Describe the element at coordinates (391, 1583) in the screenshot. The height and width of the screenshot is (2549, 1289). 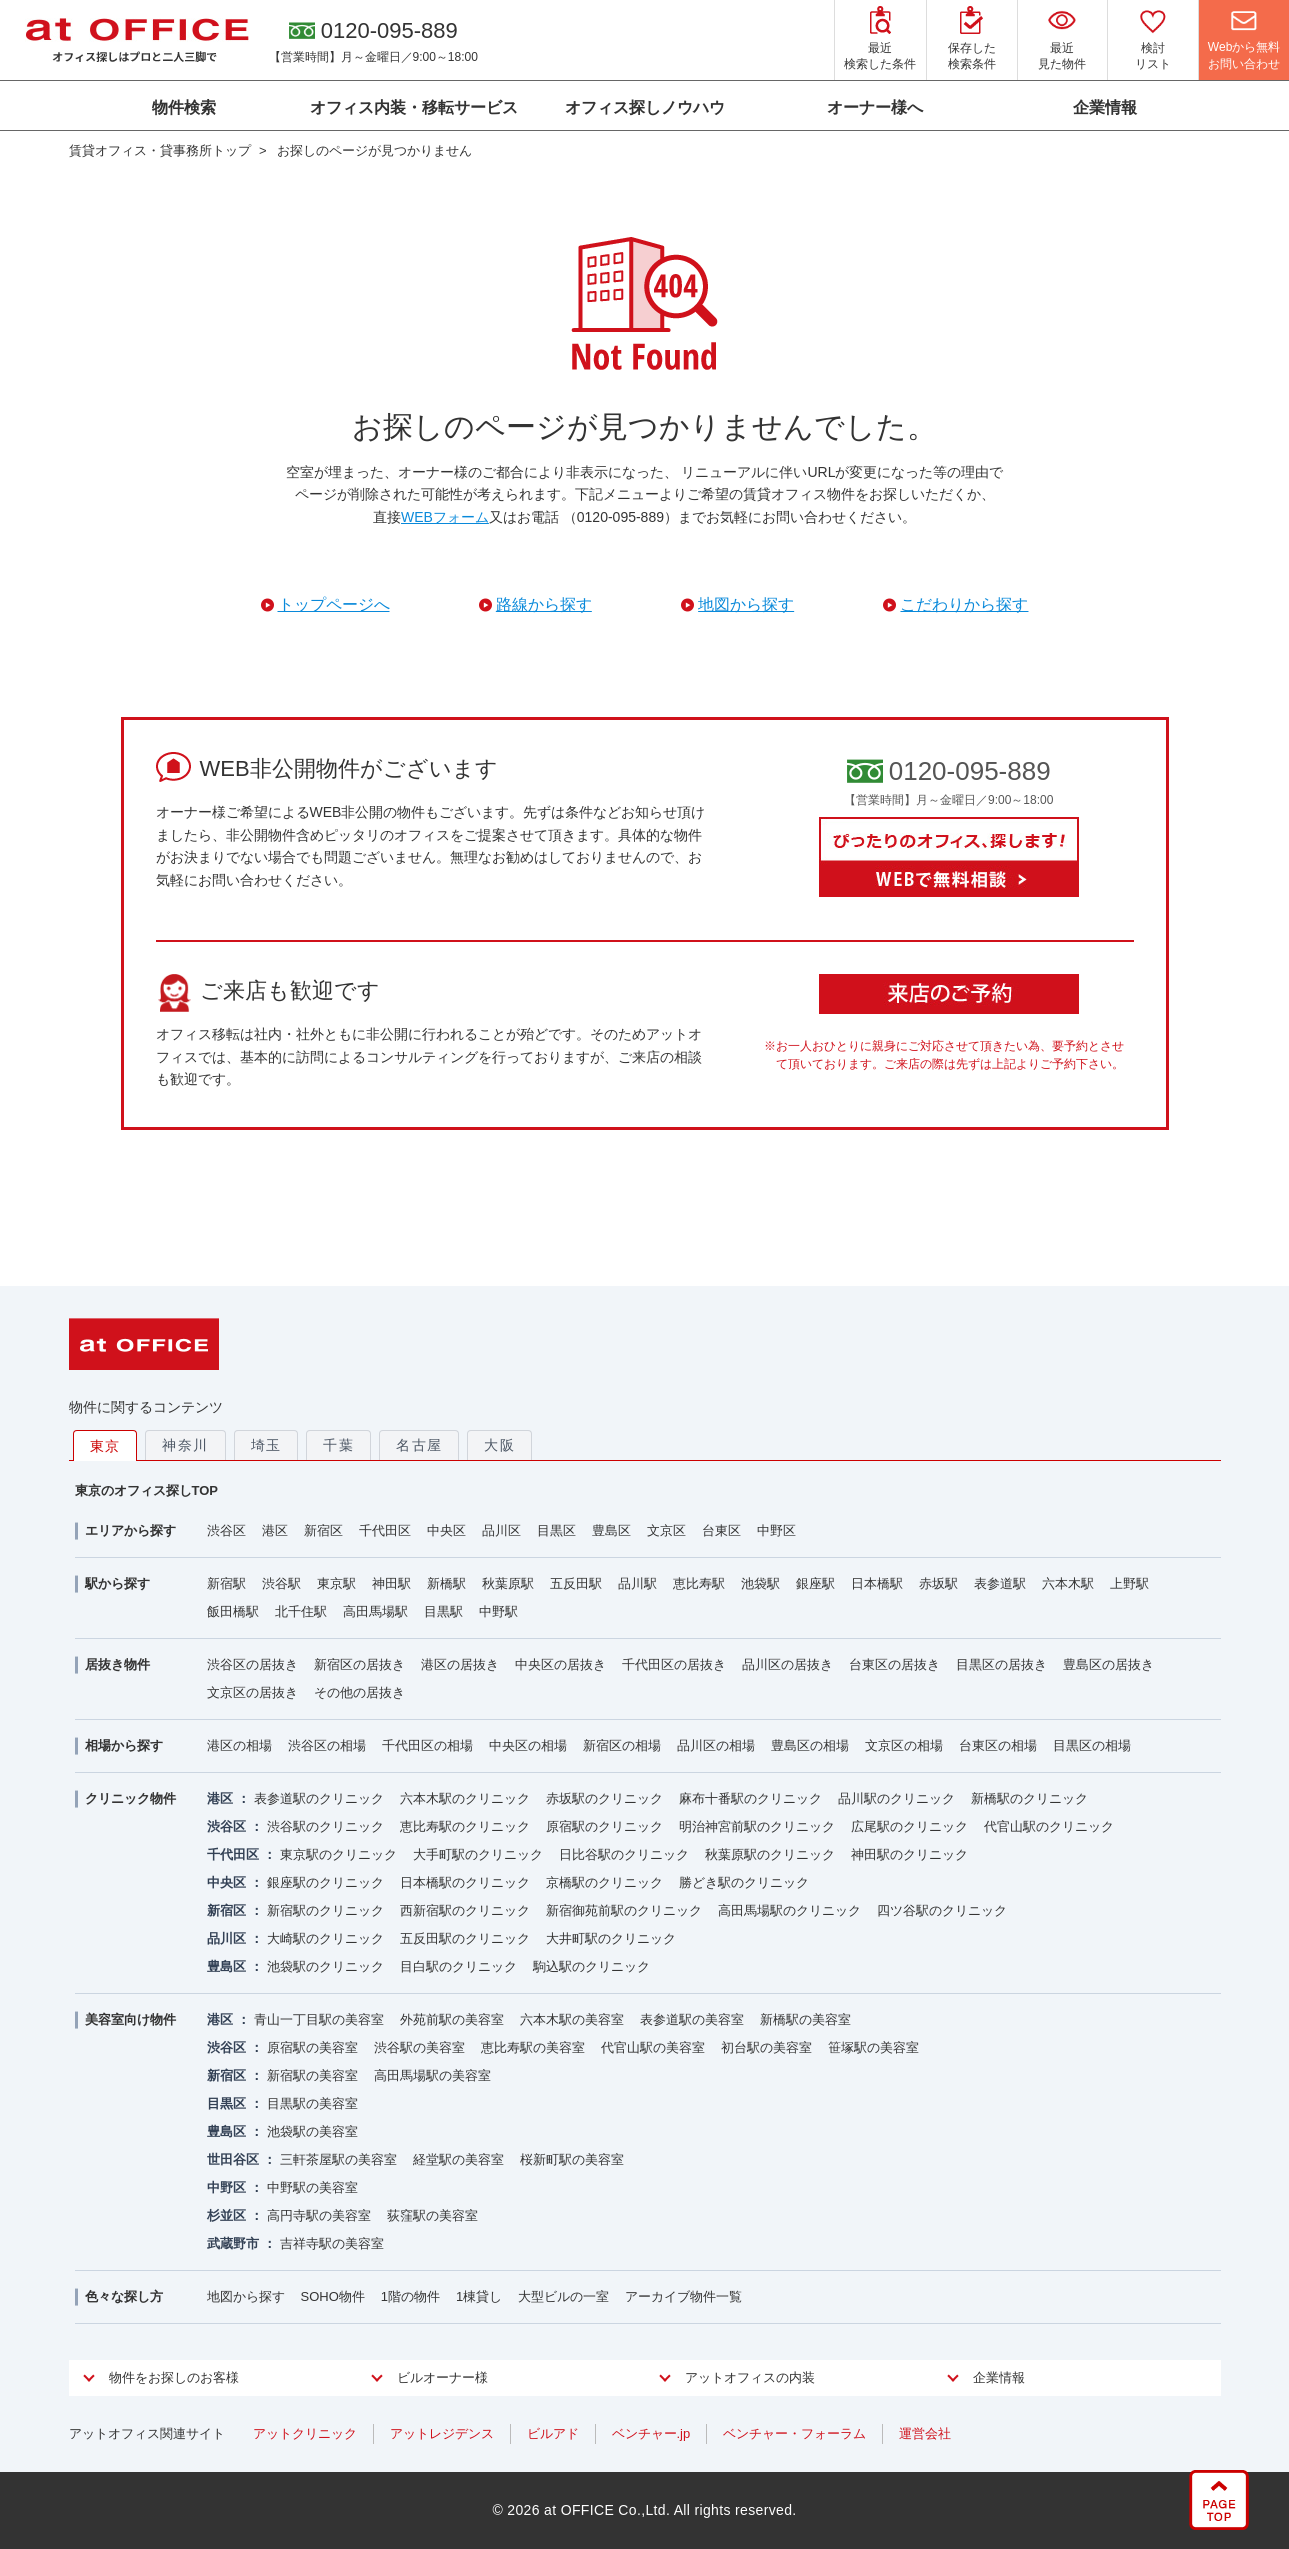
I see `神田駅` at that location.